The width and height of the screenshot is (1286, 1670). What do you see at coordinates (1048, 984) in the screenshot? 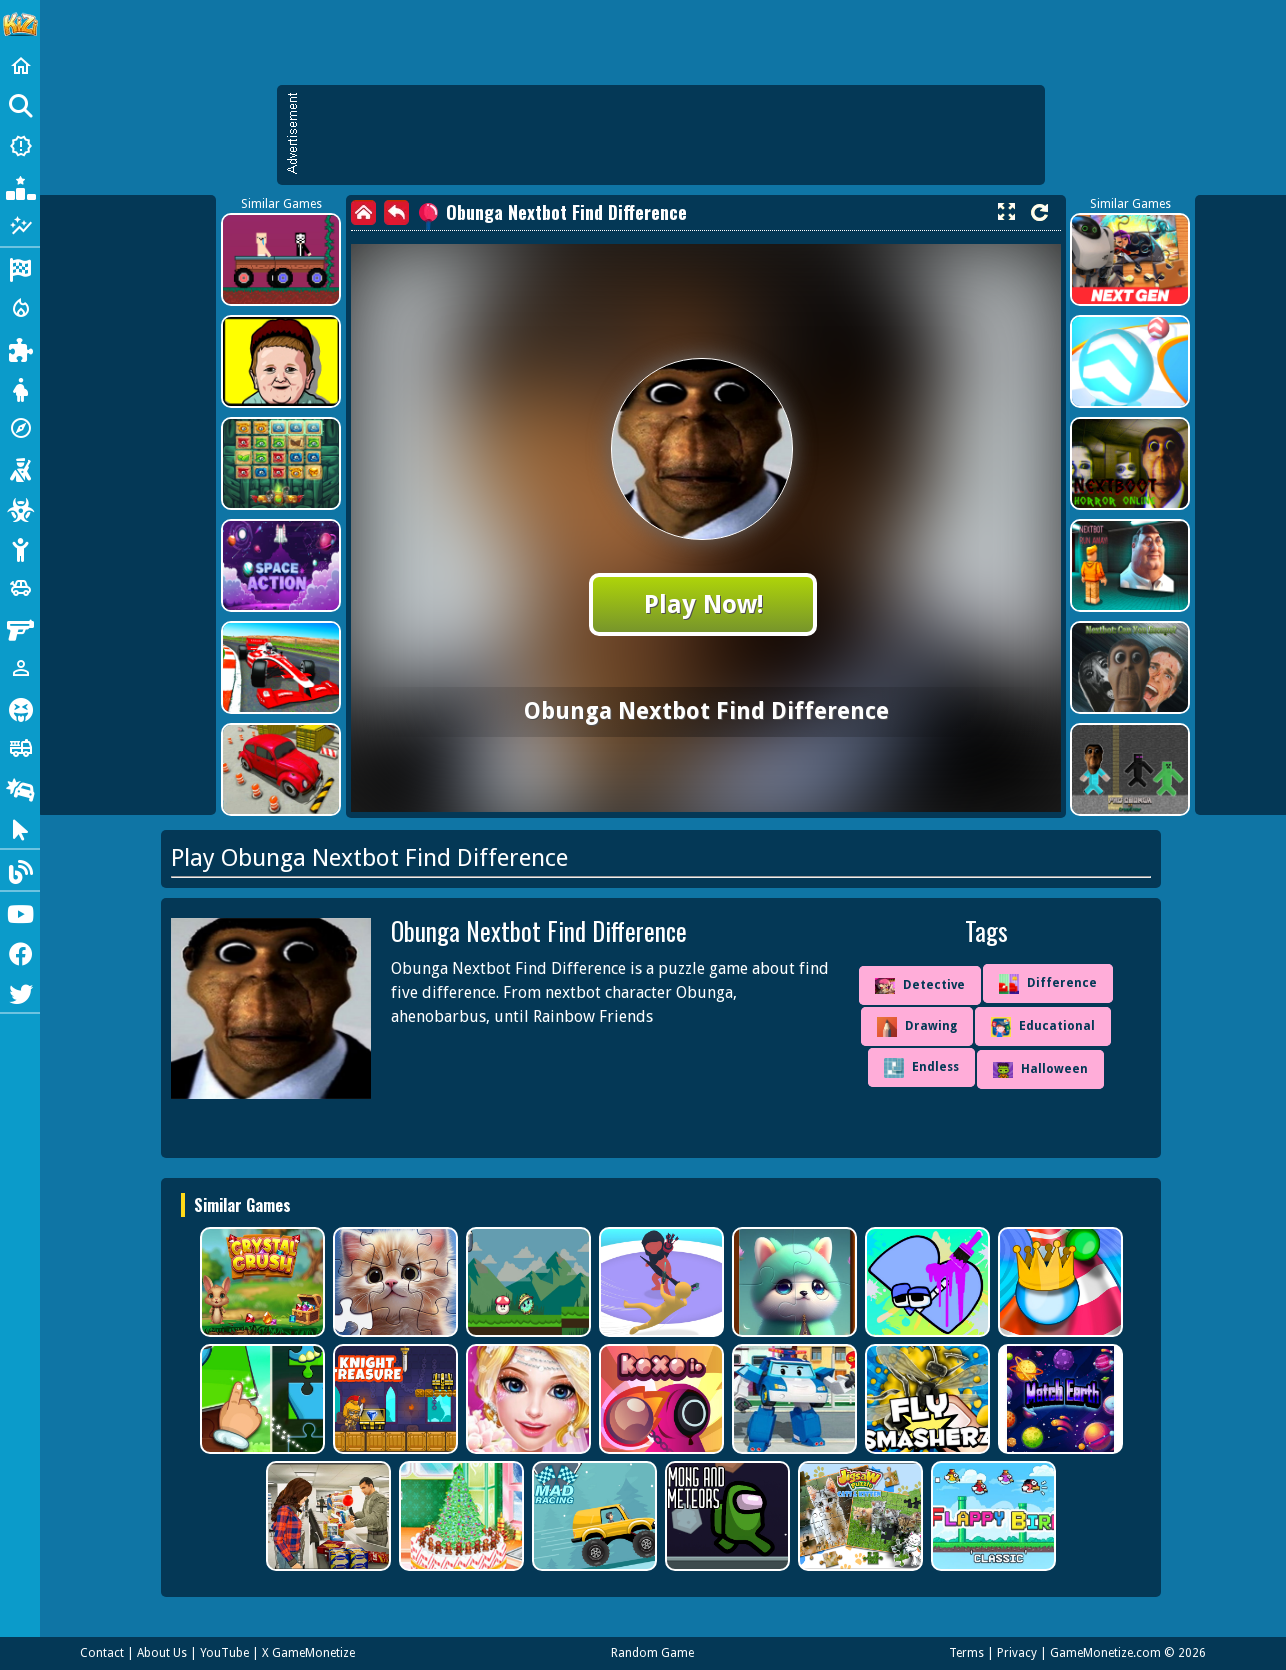
I see `Difference` at bounding box center [1048, 984].